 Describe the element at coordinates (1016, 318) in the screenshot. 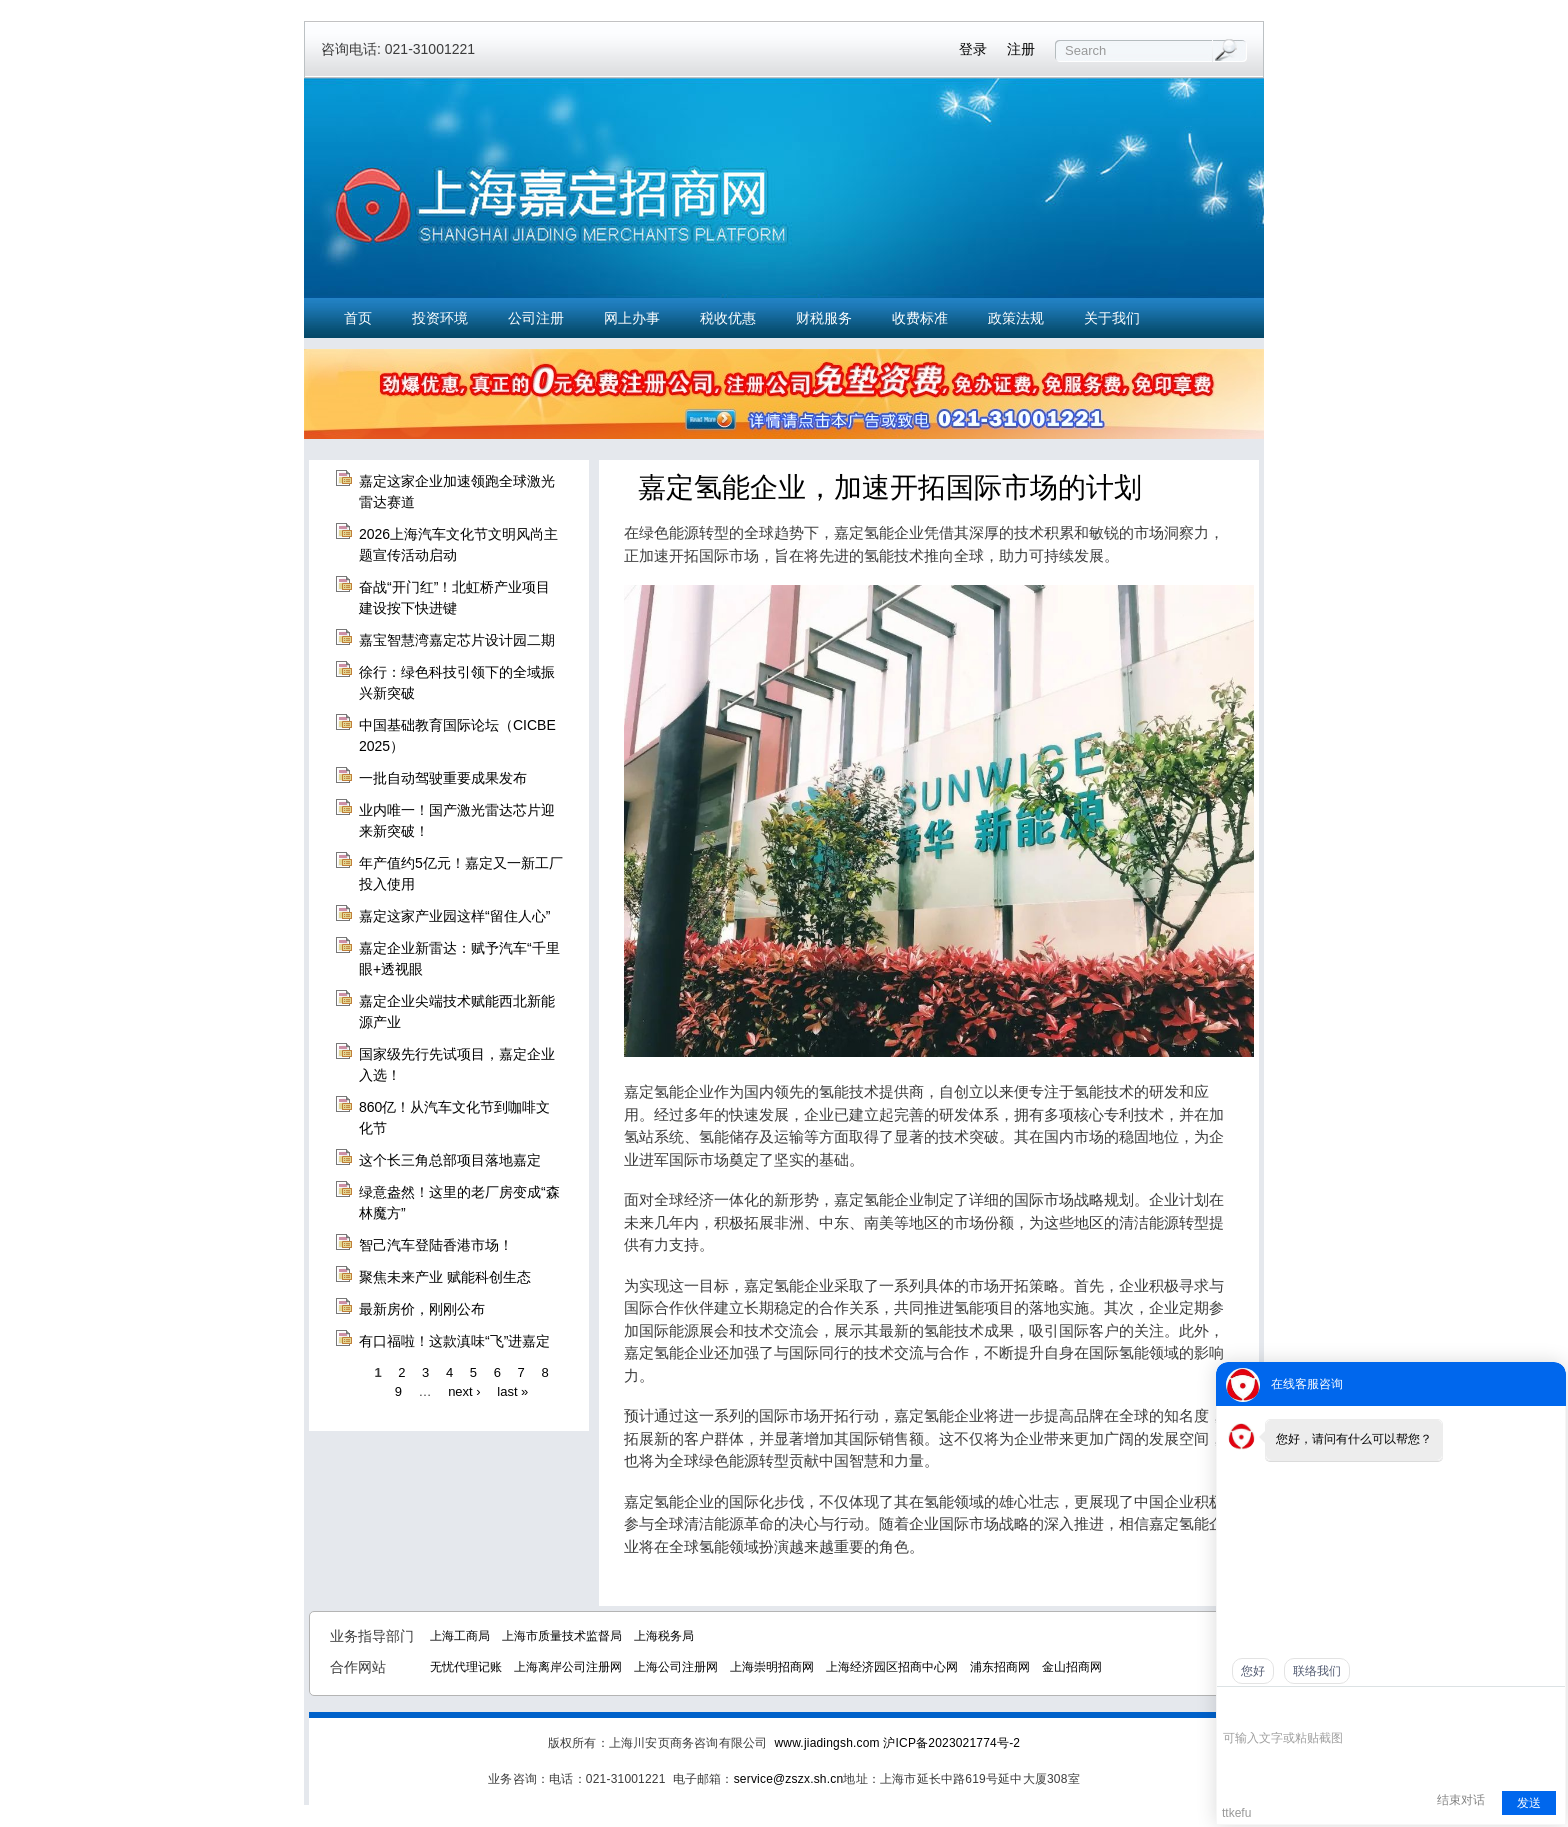

I see `政策法规` at that location.